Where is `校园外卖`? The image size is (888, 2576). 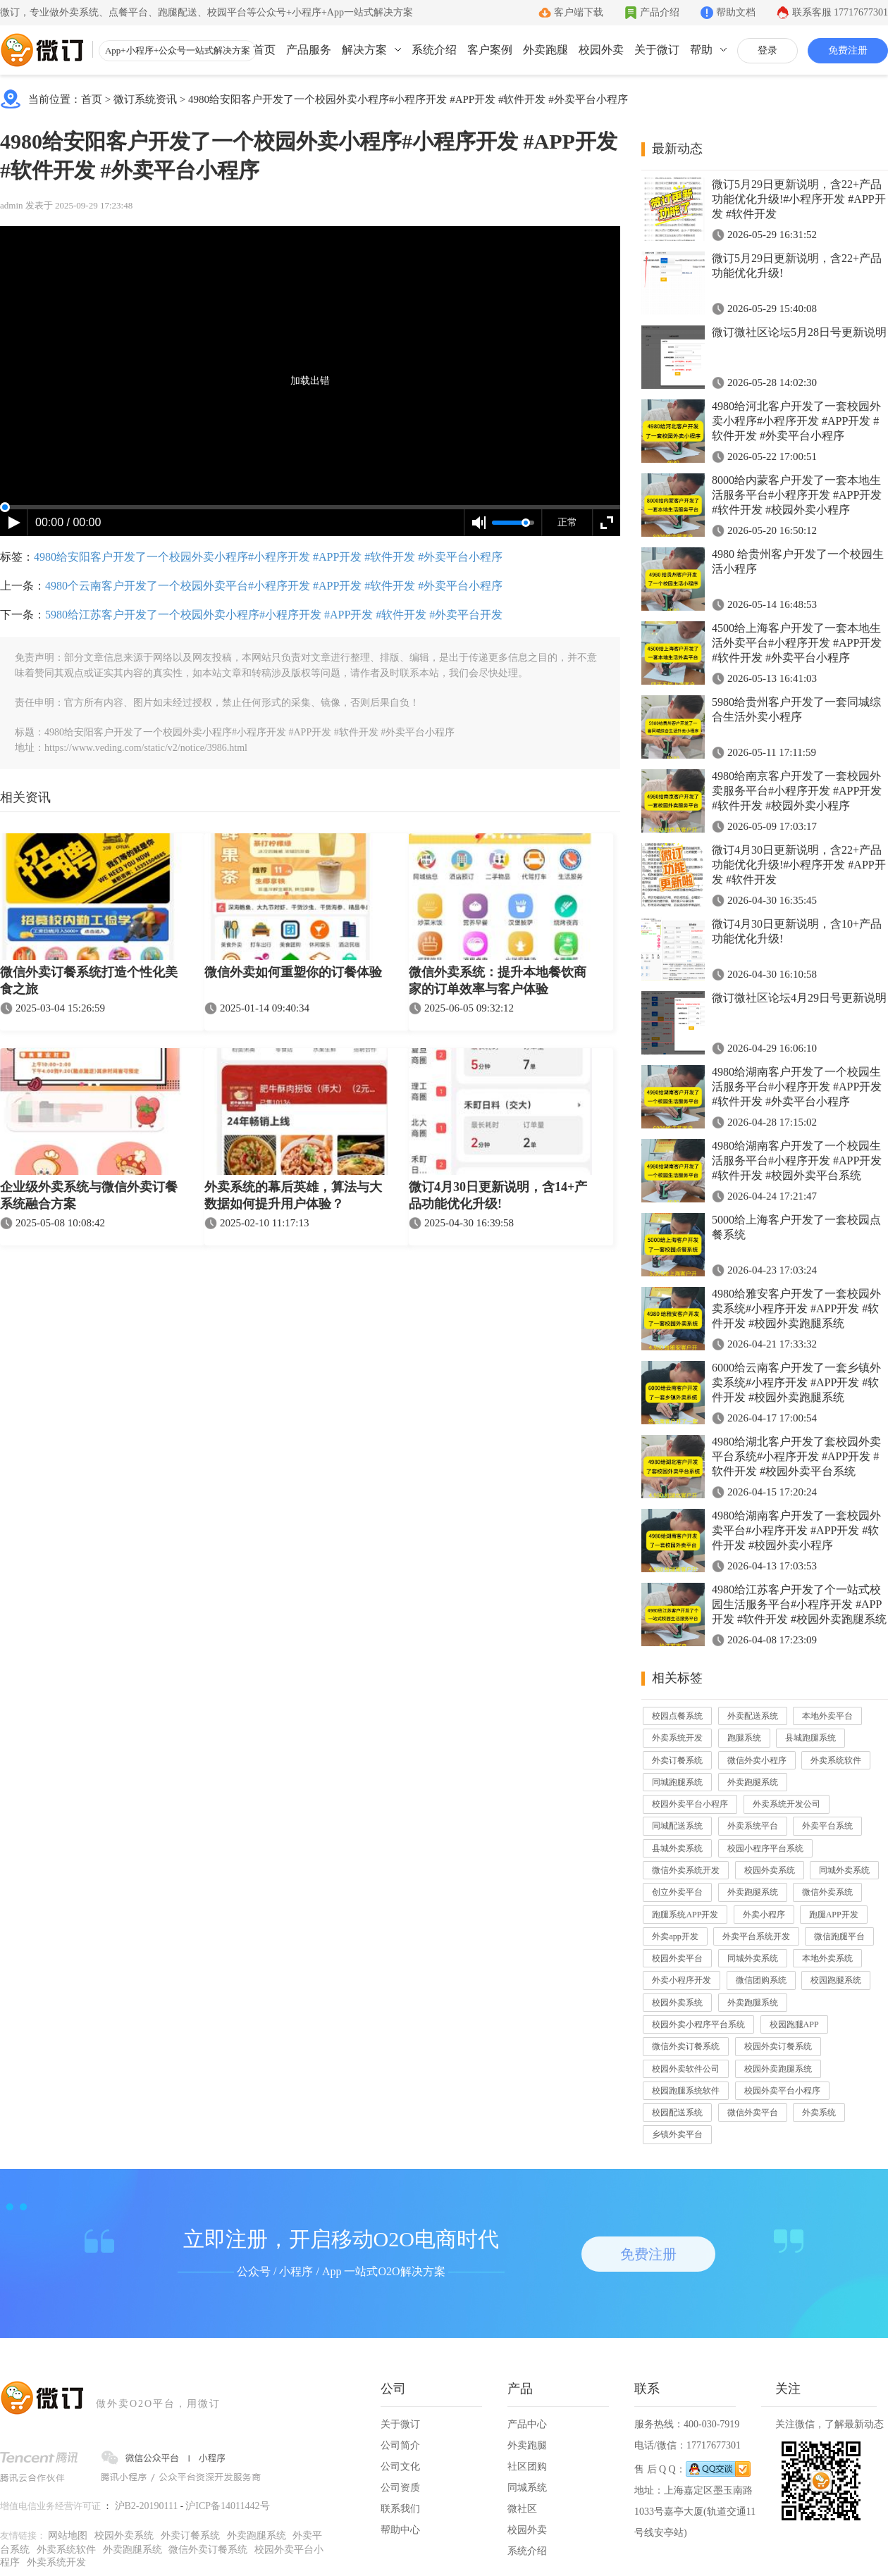 校园外卖 is located at coordinates (601, 50).